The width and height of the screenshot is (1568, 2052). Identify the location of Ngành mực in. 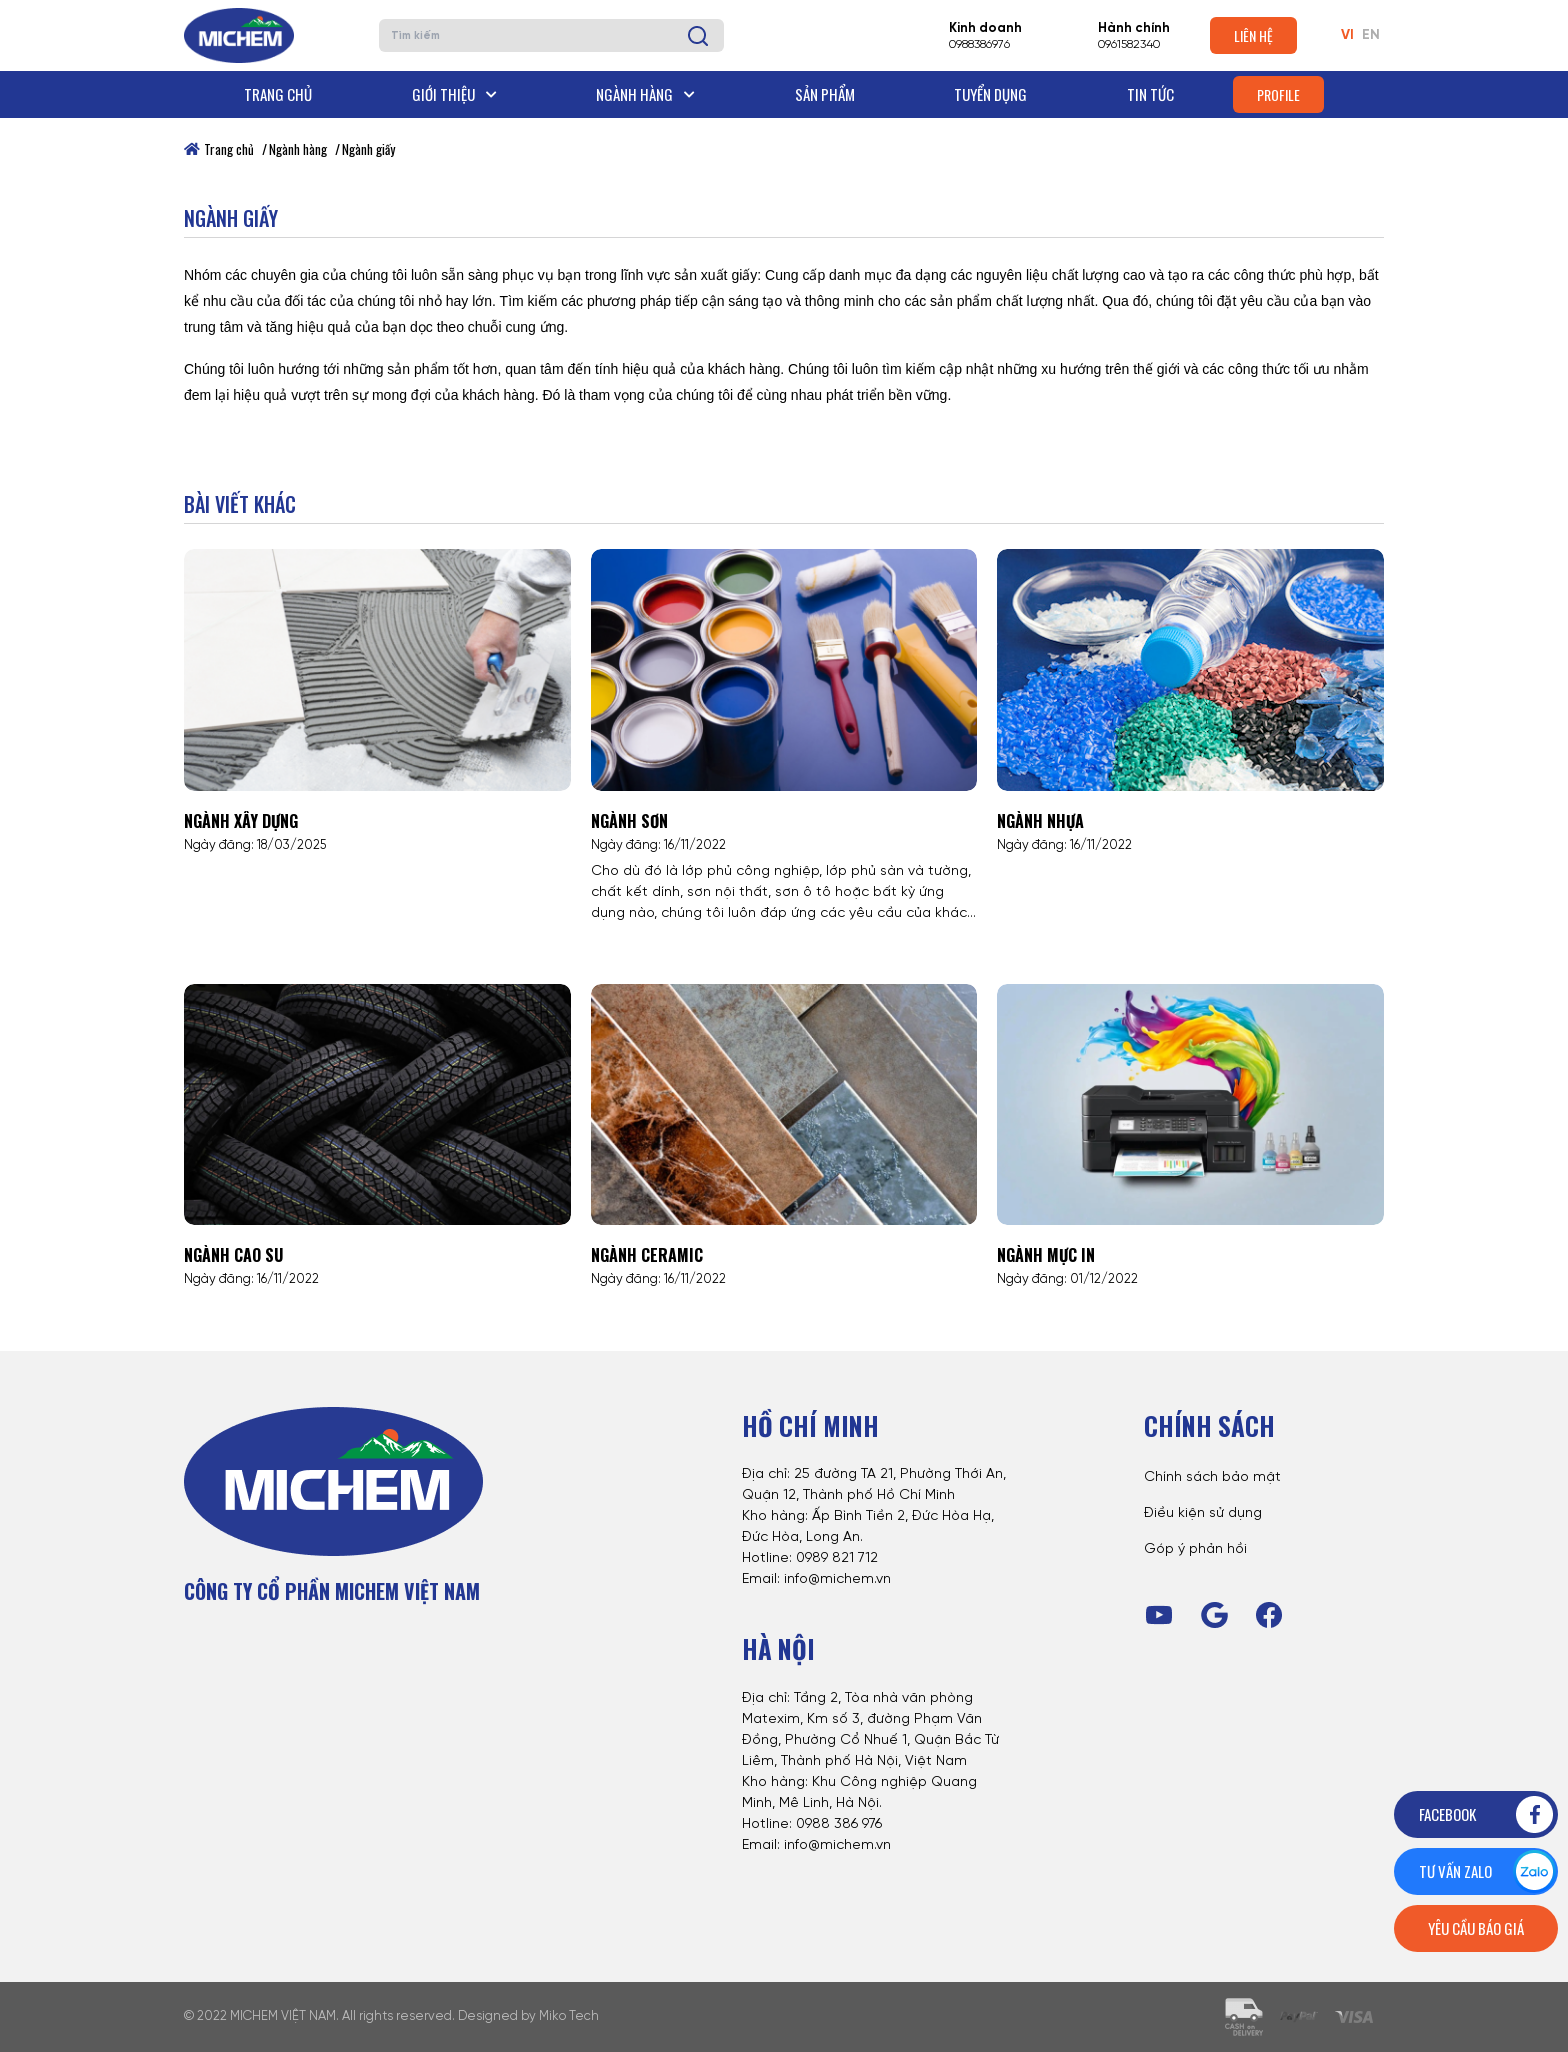
(1046, 1255).